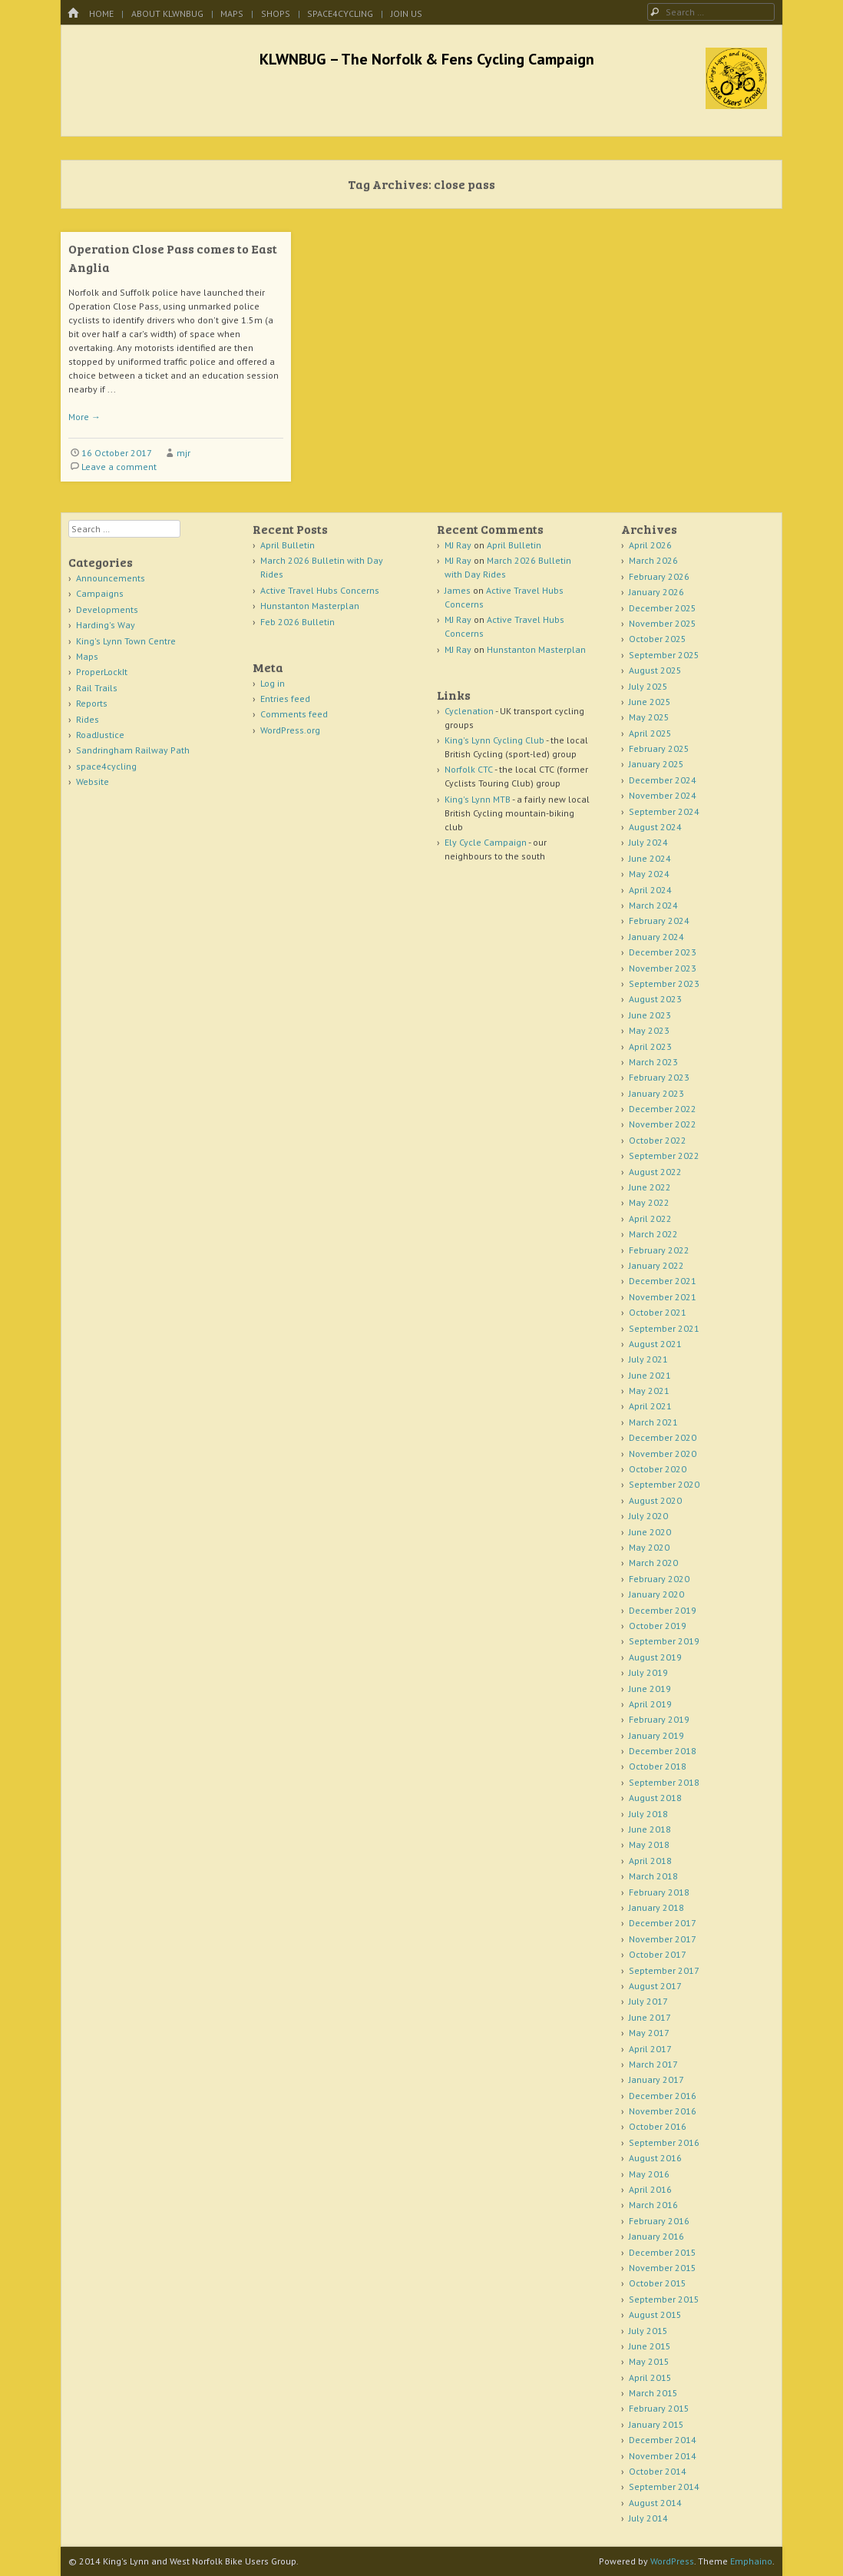  Describe the element at coordinates (657, 1954) in the screenshot. I see `October 2017` at that location.